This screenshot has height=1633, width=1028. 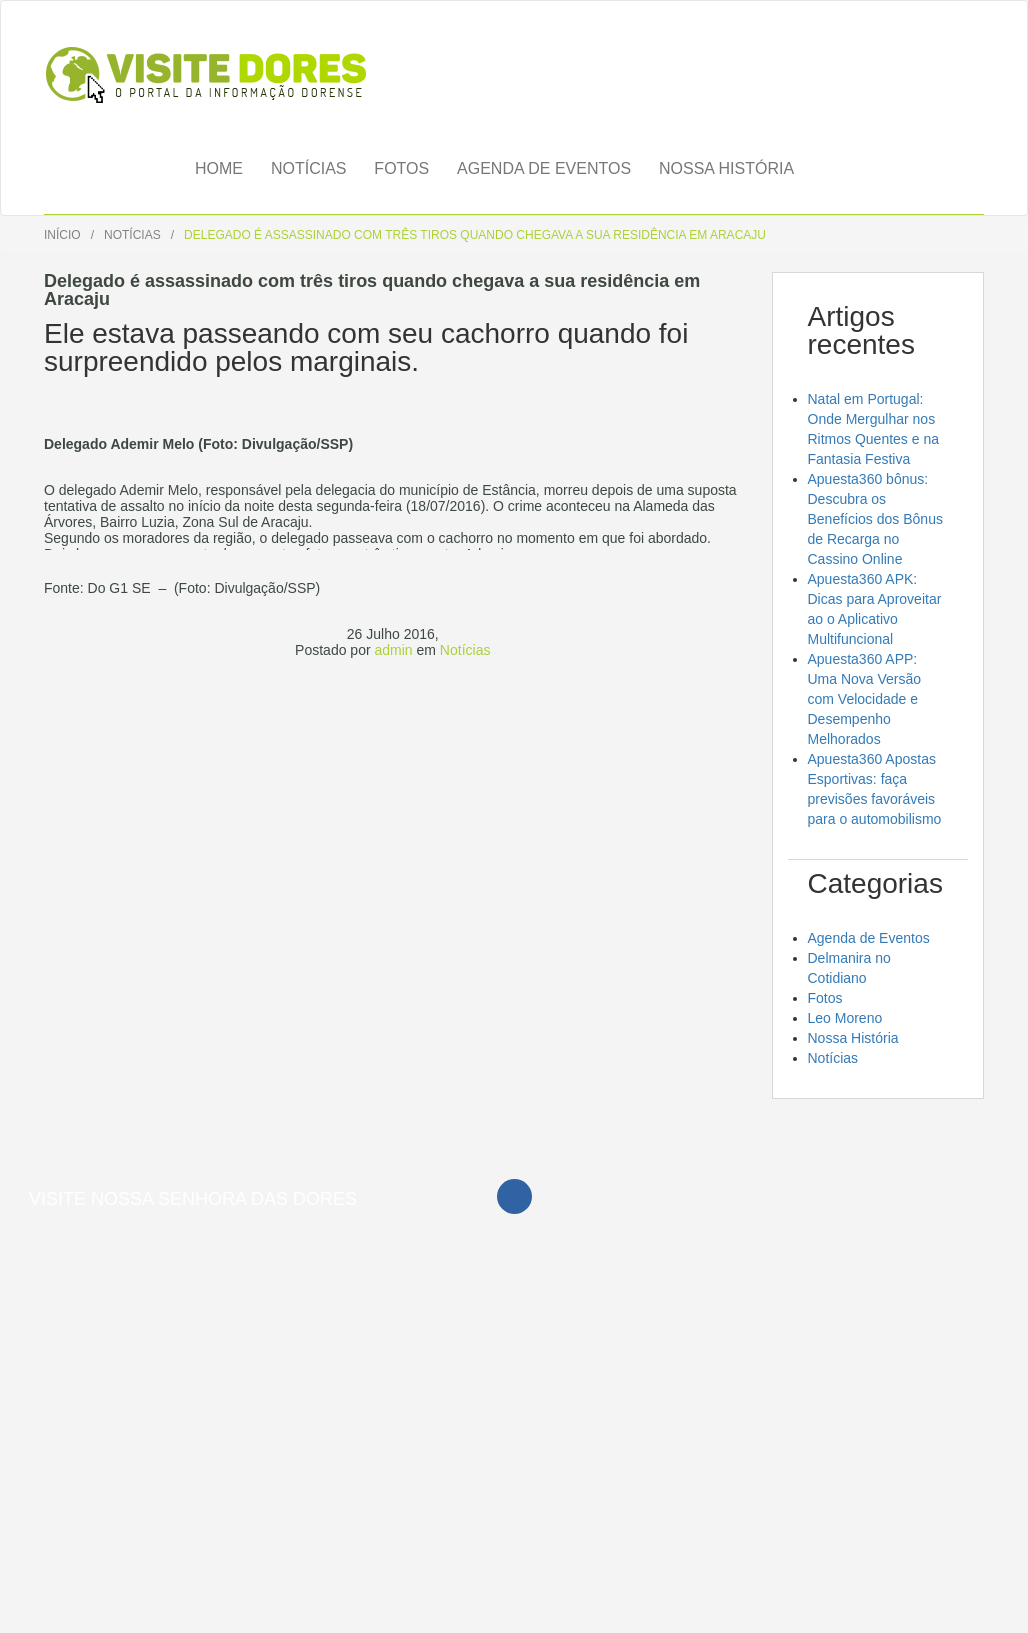 What do you see at coordinates (544, 168) in the screenshot?
I see `Agenda de Eventos` at bounding box center [544, 168].